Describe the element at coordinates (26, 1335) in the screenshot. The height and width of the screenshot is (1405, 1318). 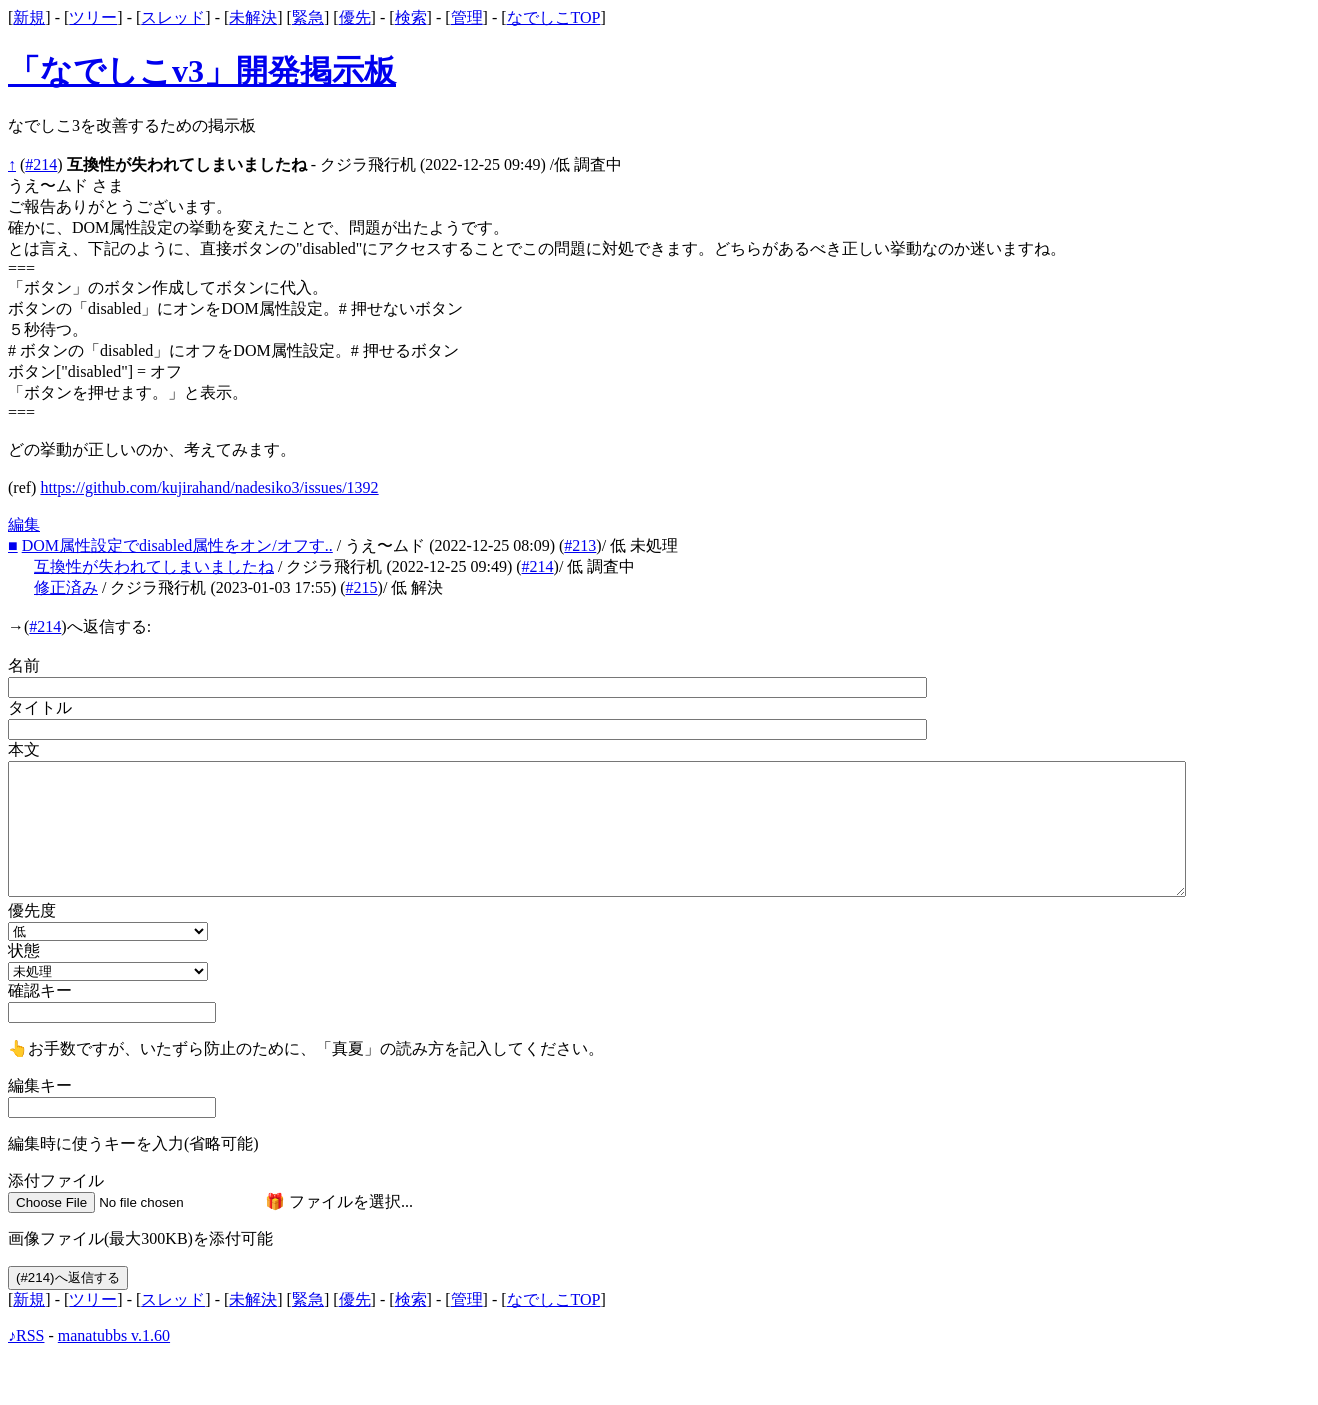
I see `♪RSS` at that location.